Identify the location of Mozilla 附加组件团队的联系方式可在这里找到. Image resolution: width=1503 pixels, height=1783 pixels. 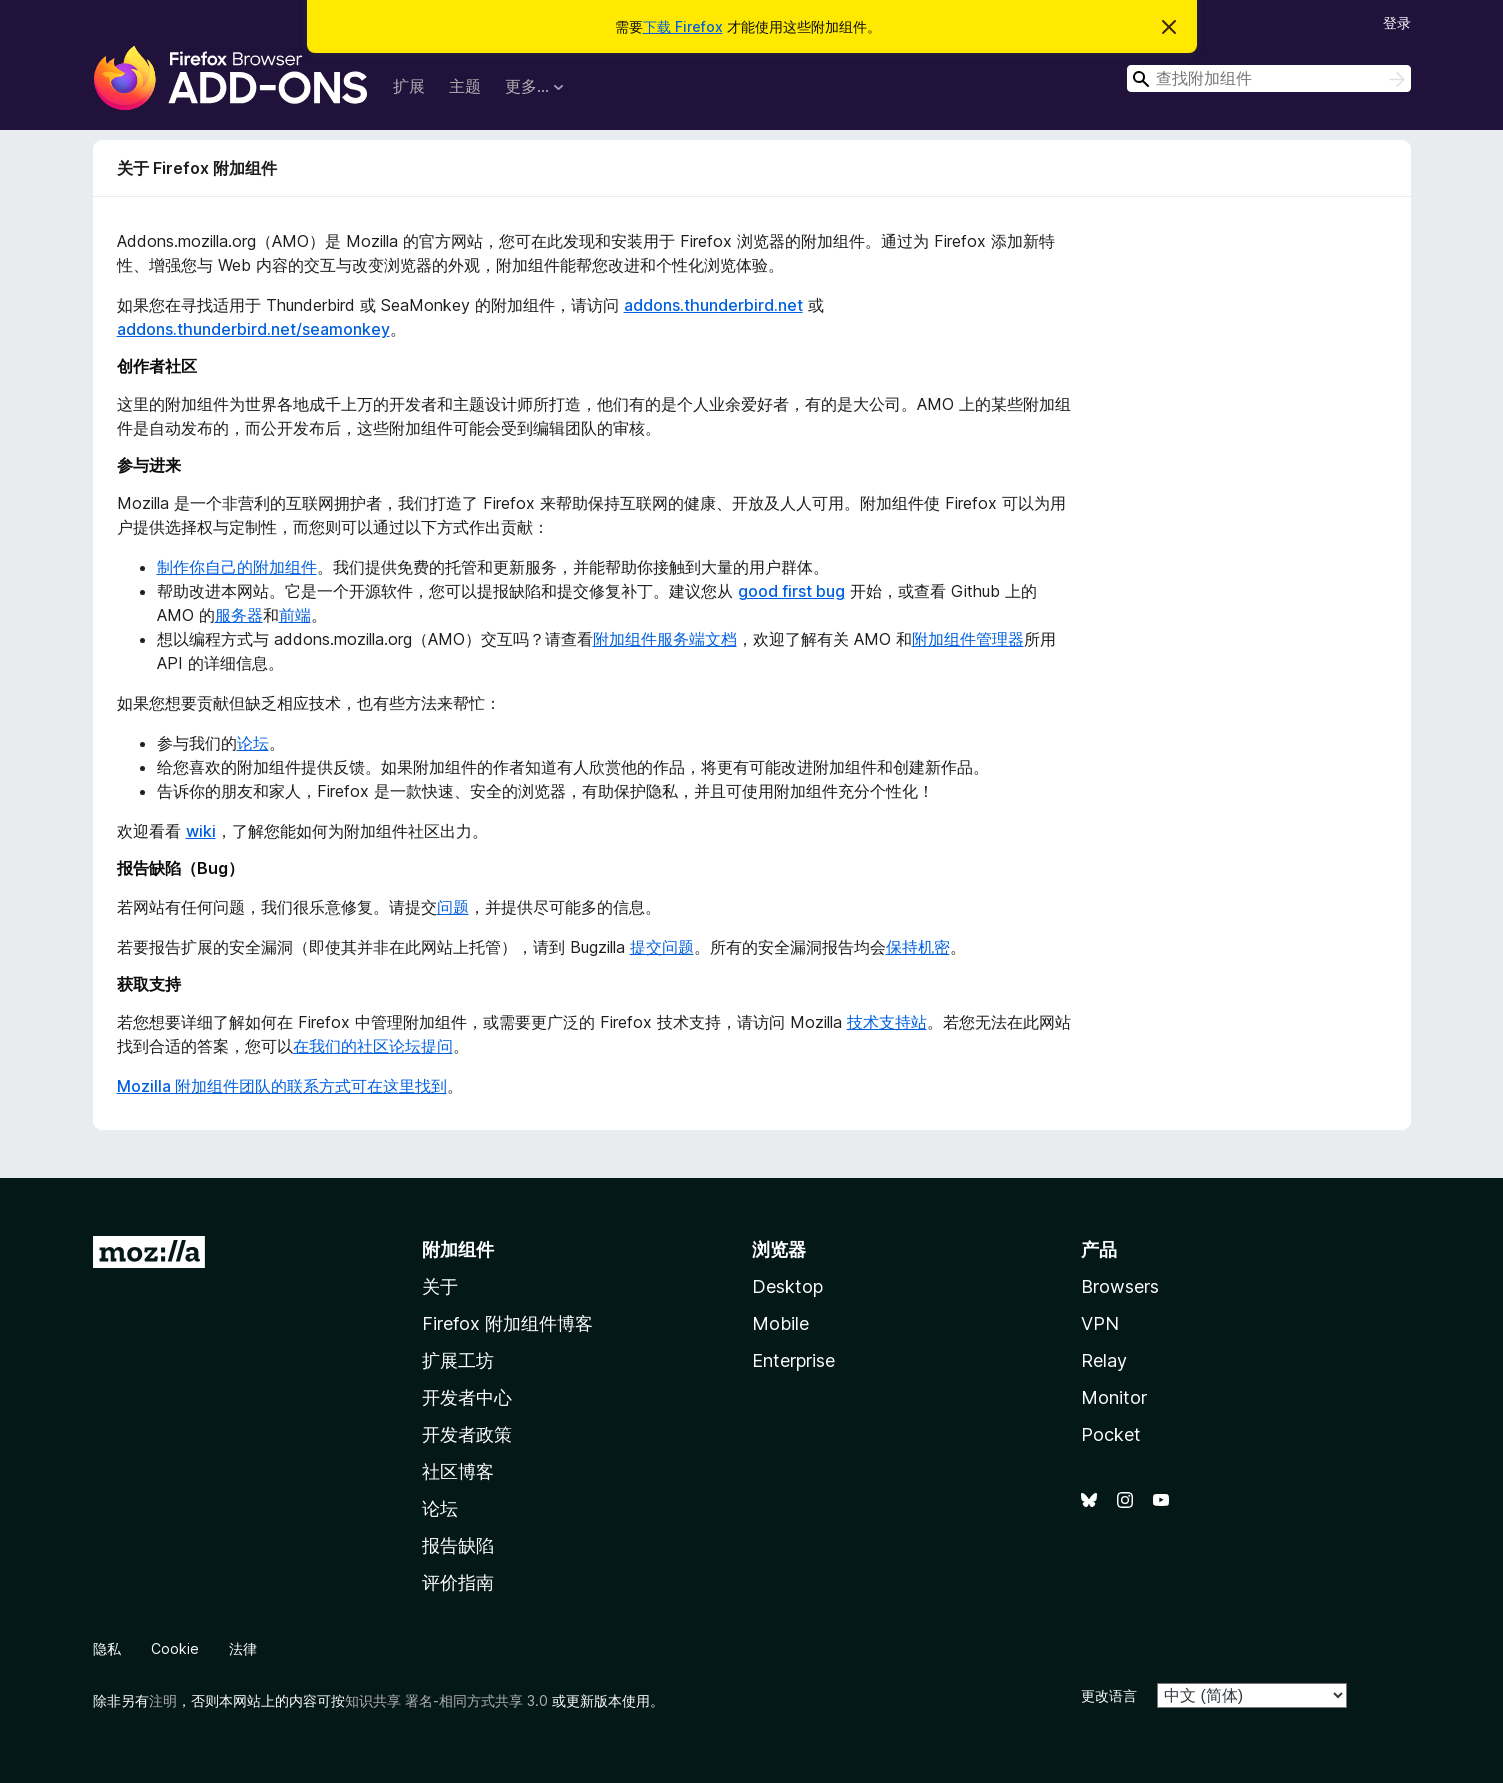
(282, 1086).